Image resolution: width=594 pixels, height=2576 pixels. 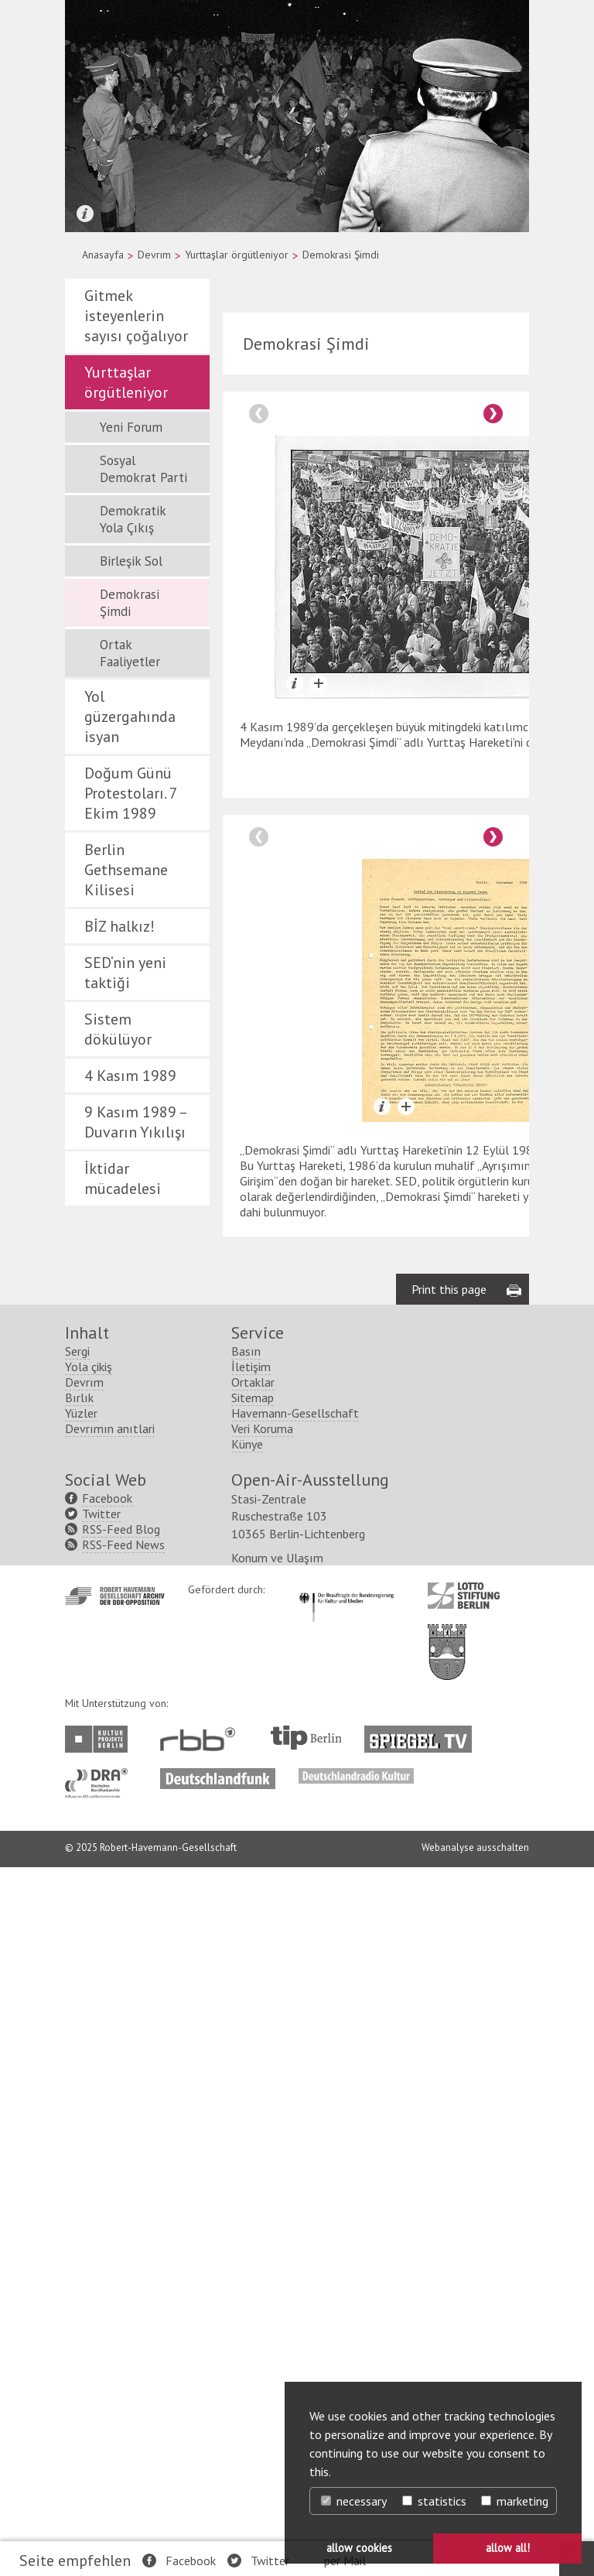 What do you see at coordinates (88, 2075) in the screenshot?
I see `Yola çikiş` at bounding box center [88, 2075].